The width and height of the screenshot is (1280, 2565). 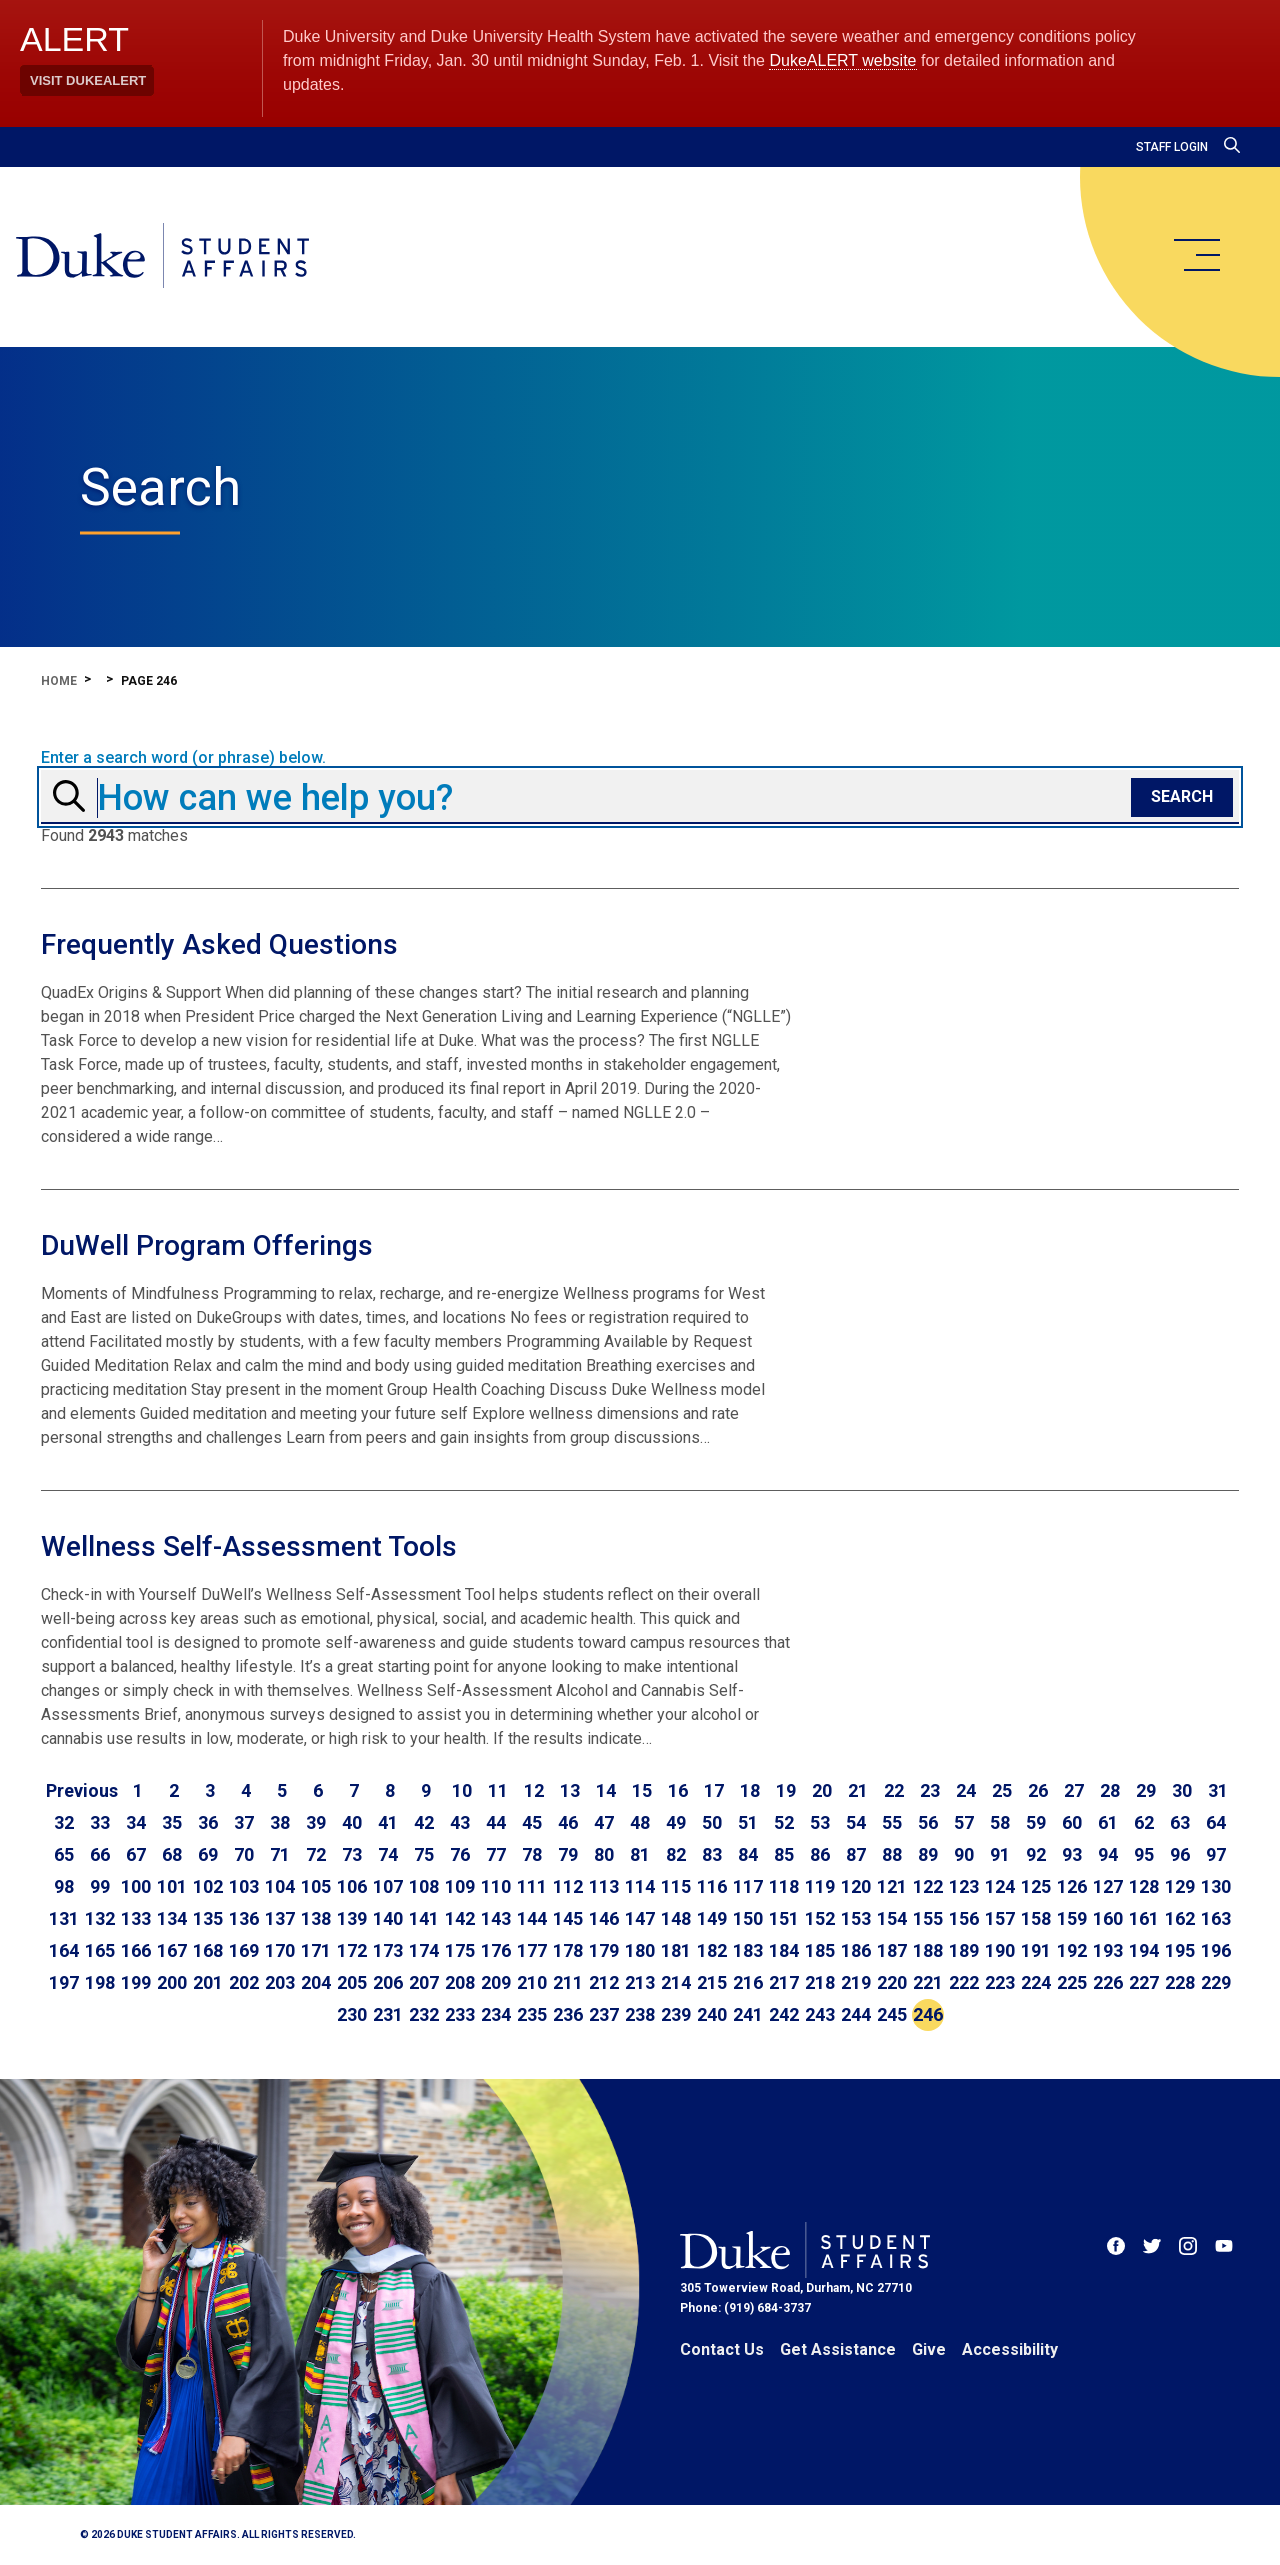 What do you see at coordinates (424, 1918) in the screenshot?
I see `141` at bounding box center [424, 1918].